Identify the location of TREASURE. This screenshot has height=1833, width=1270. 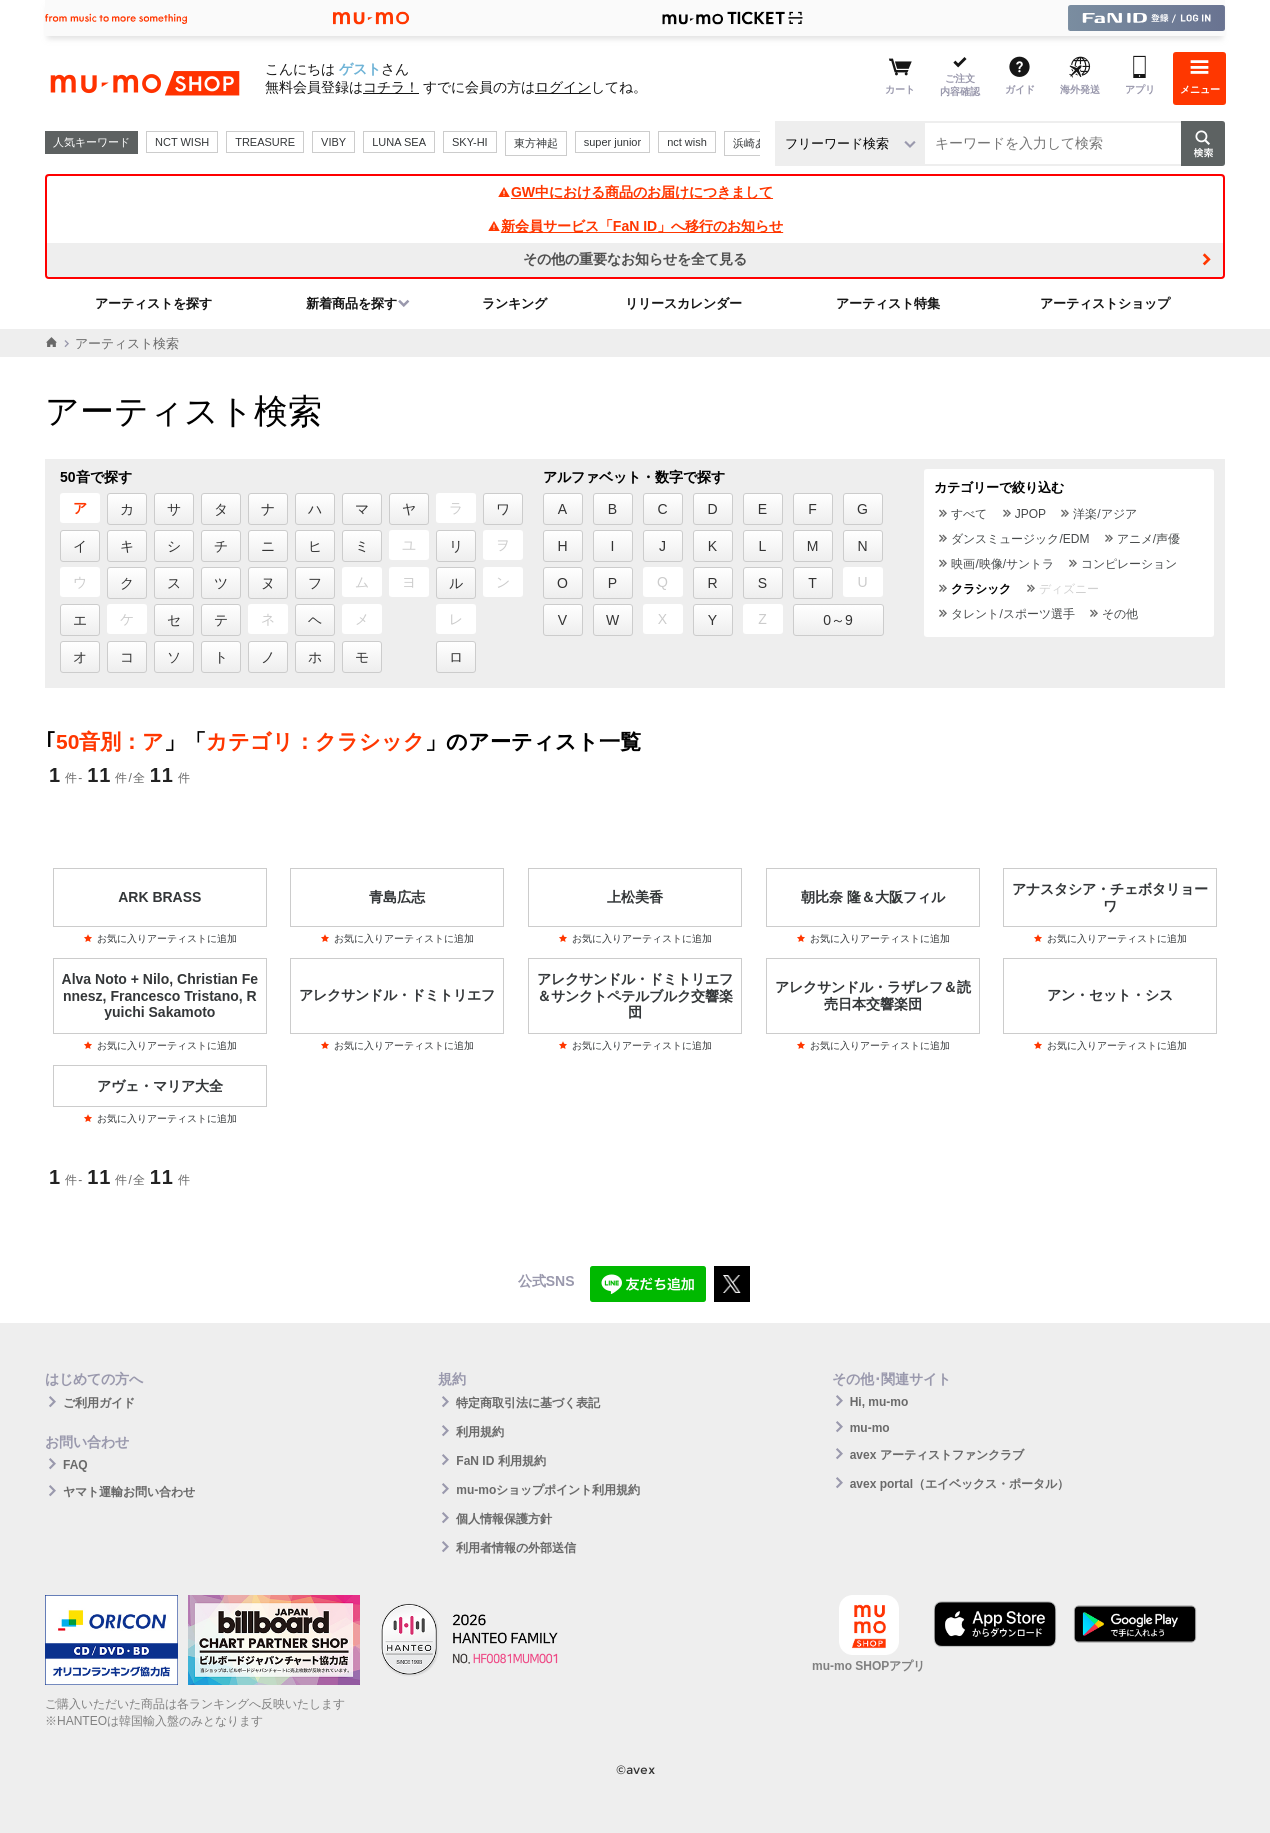
(265, 142).